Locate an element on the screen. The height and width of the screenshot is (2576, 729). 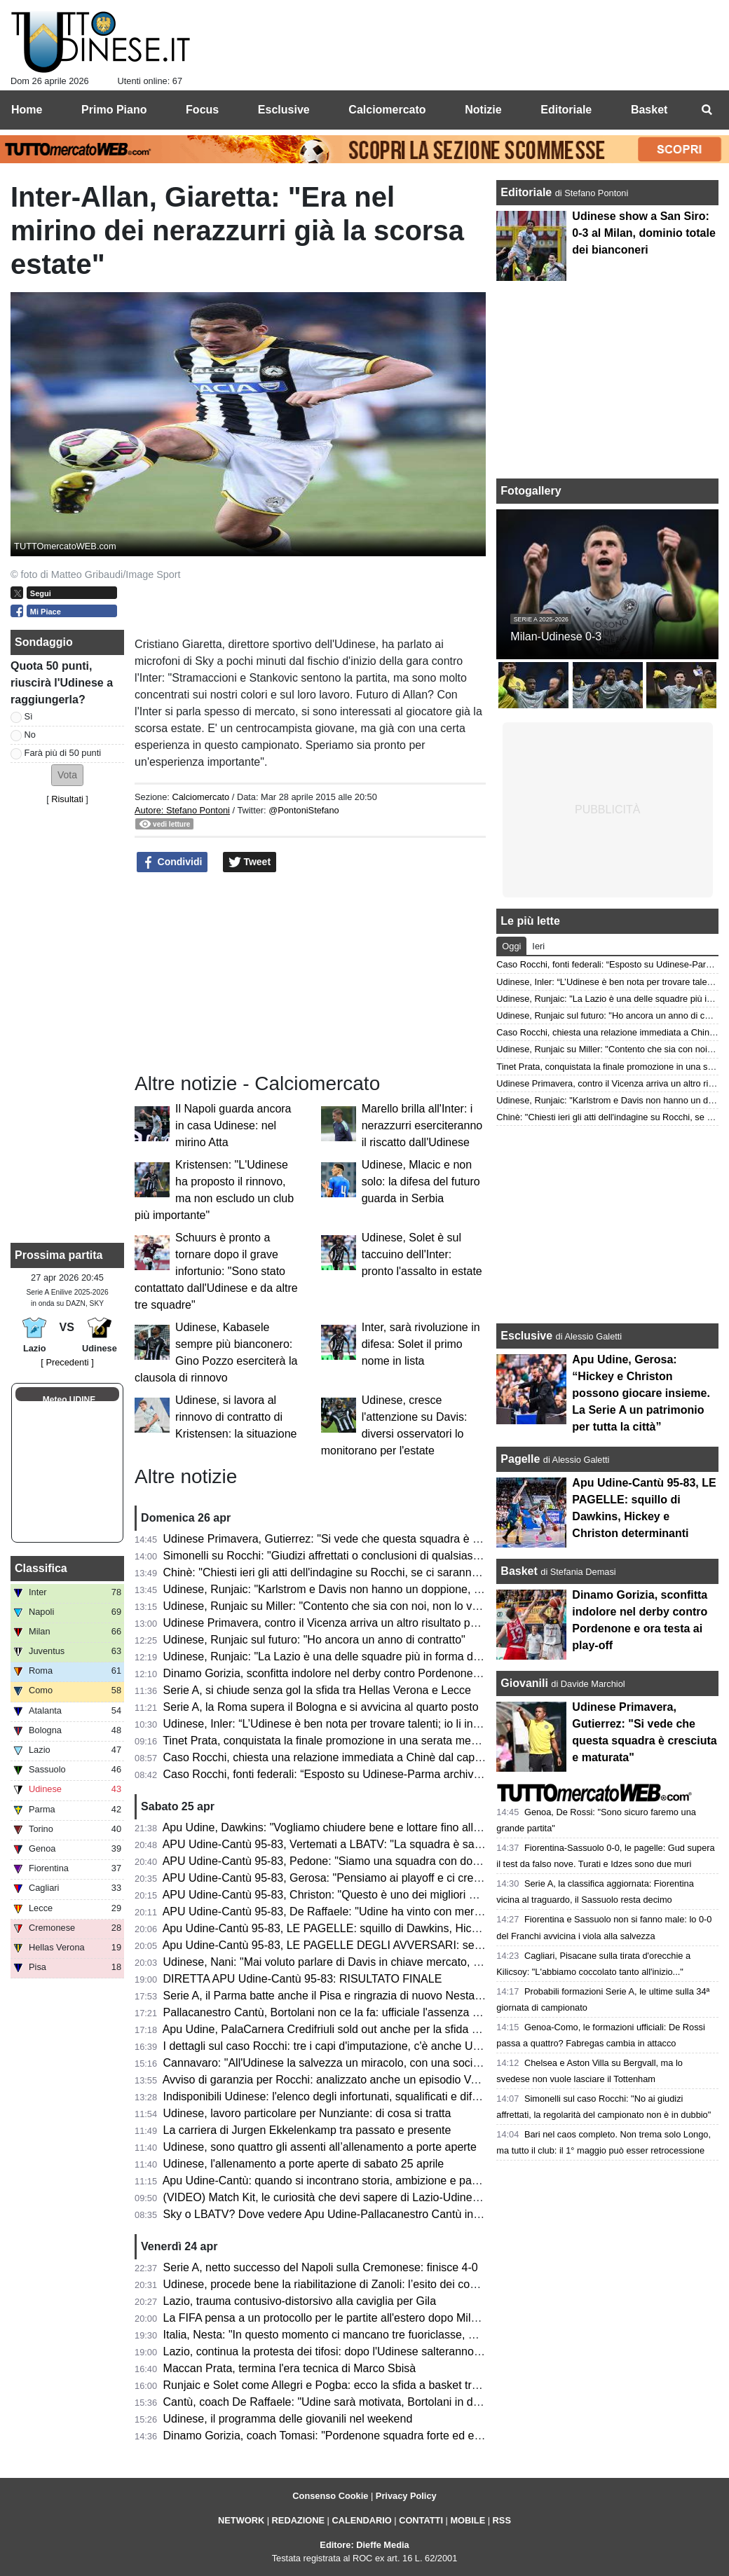
Udinese, lavoro particolare per Nunziante: di cosa si tratta is located at coordinates (307, 2113).